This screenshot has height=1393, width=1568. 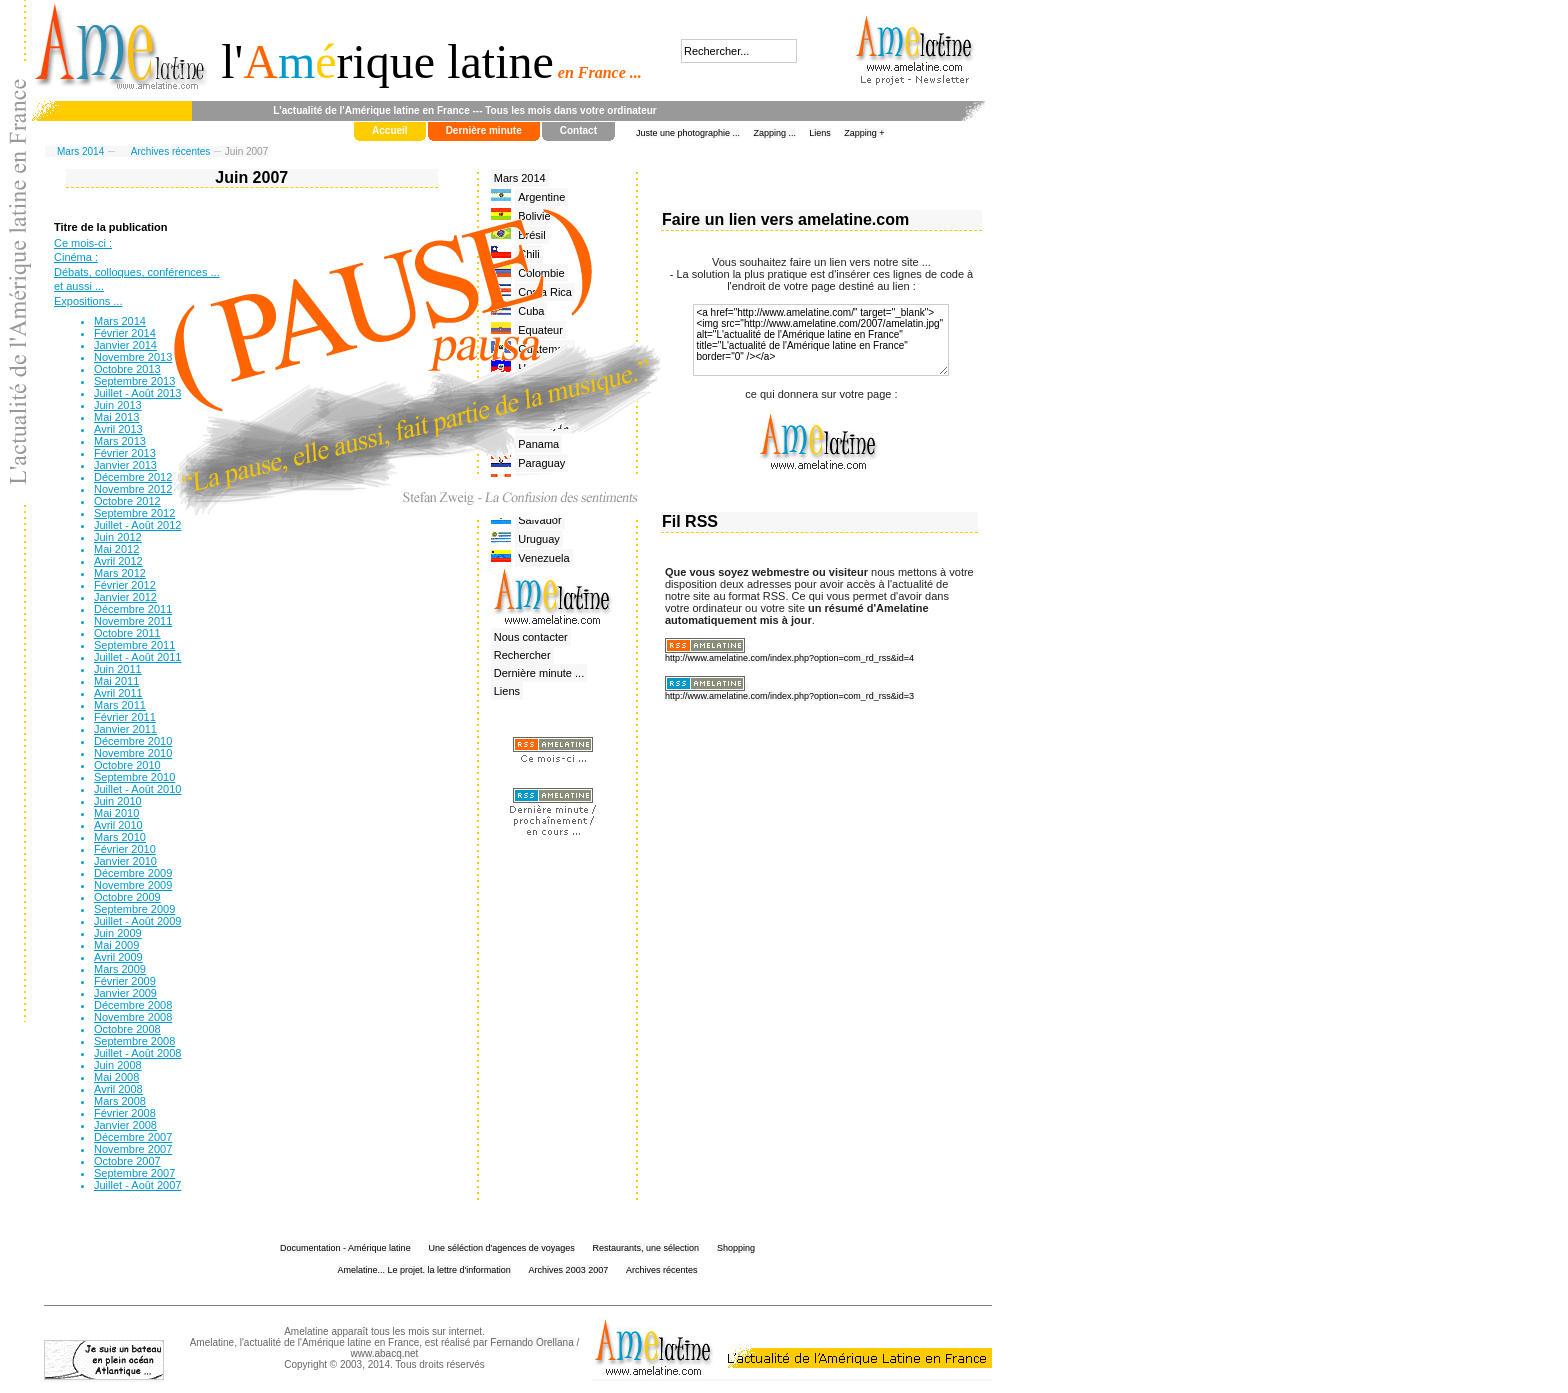 I want to click on Février 2013, so click(x=125, y=453).